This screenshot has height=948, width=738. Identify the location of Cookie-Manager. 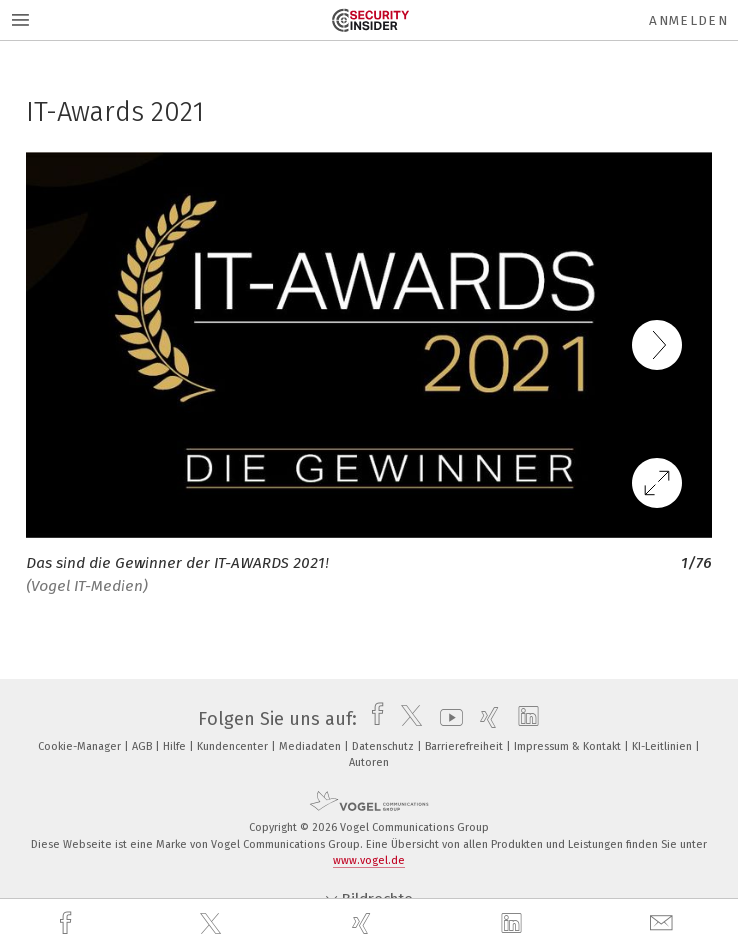
(81, 746).